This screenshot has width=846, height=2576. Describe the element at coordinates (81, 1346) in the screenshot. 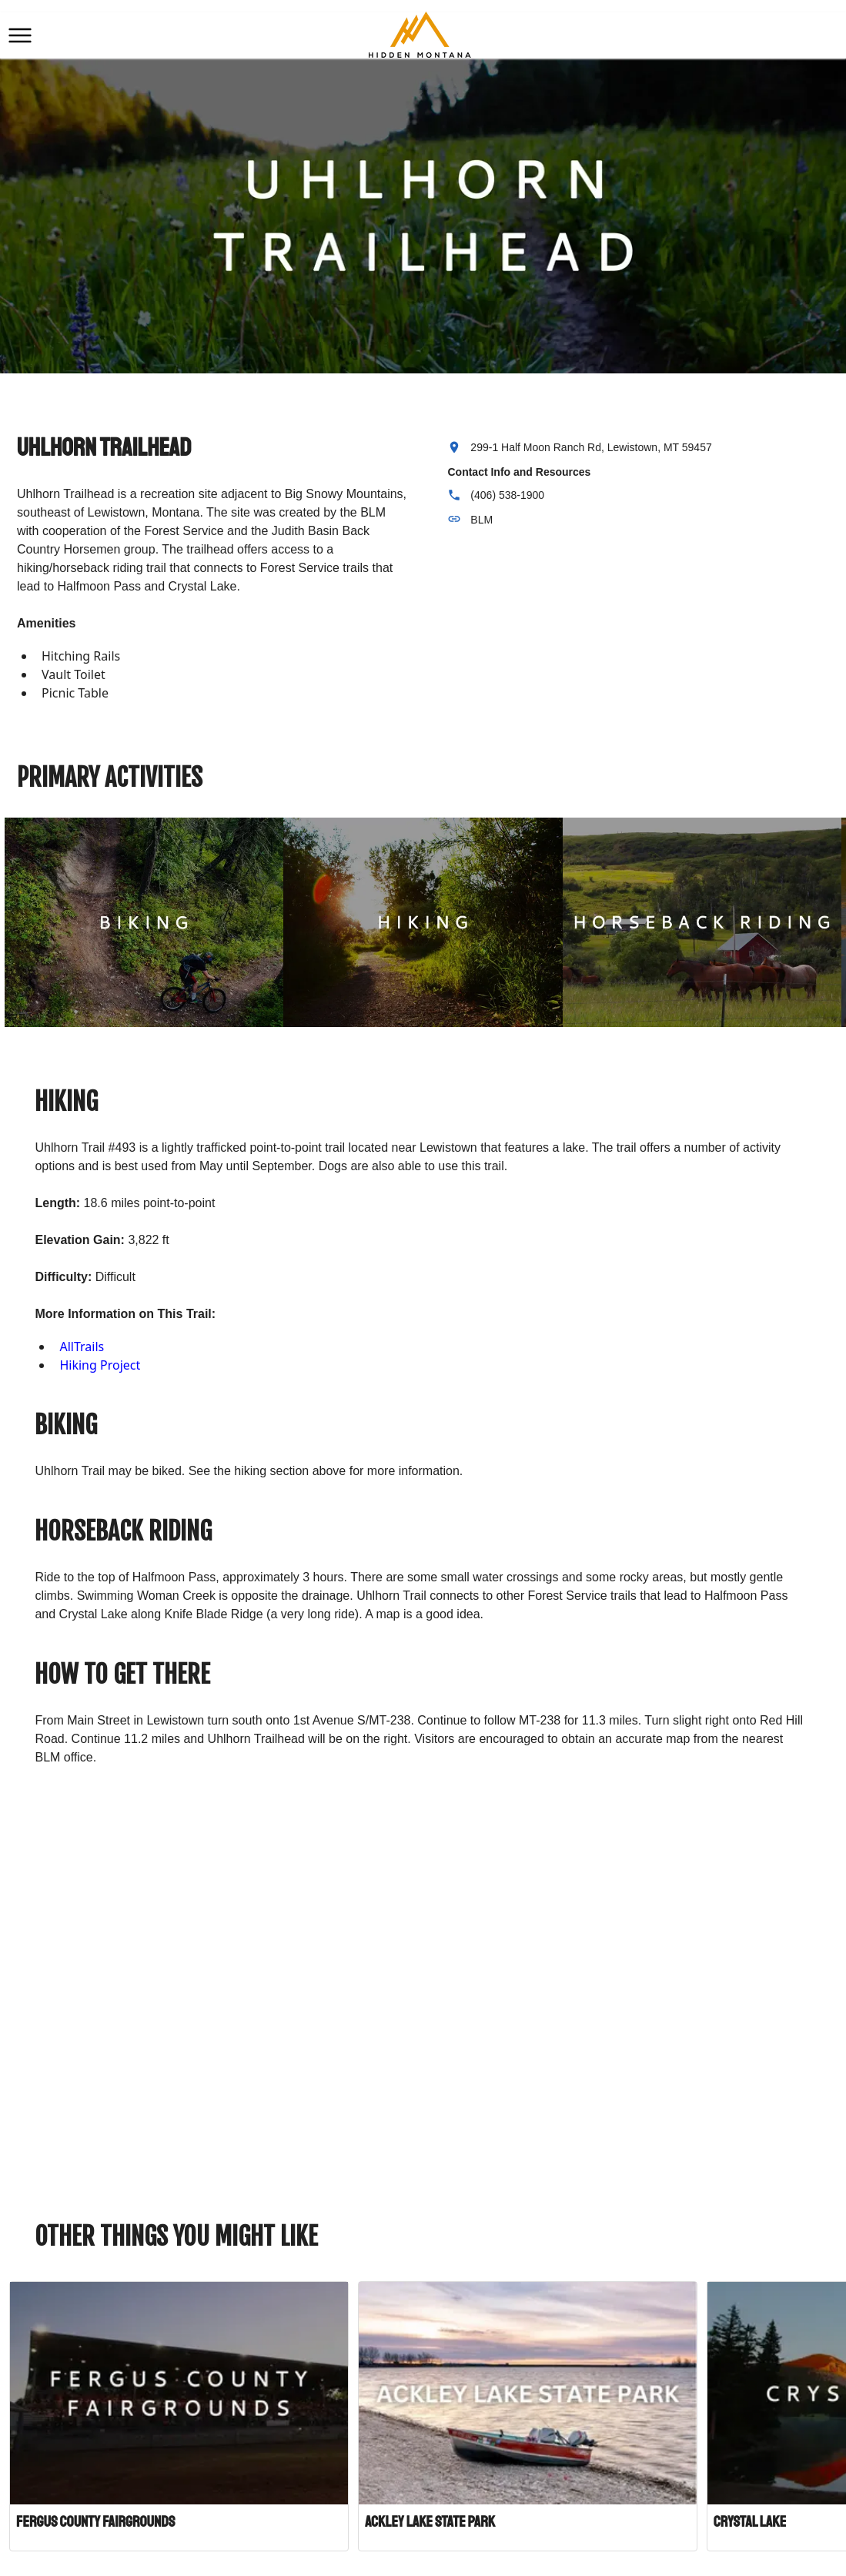

I see `AllTrails` at that location.